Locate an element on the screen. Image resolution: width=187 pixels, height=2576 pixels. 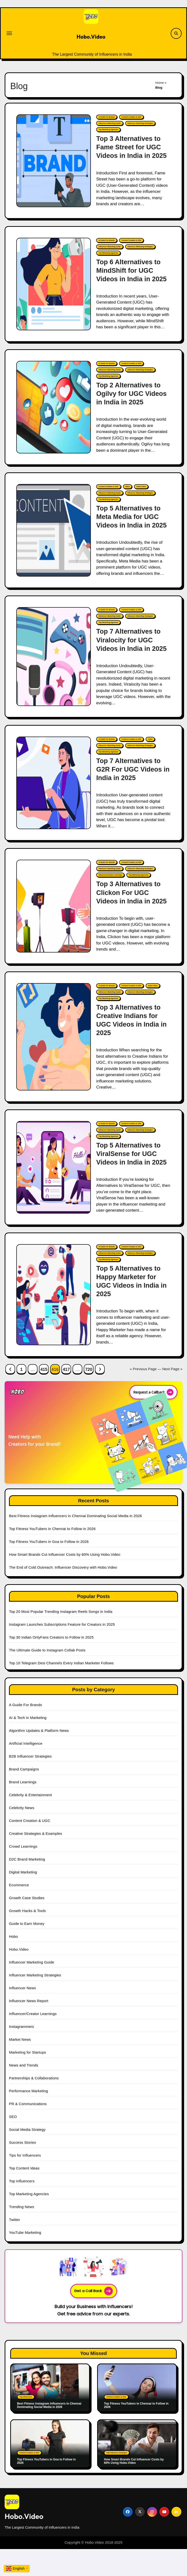
Top 7 Alternatives to Viralocity for UGC Videos in India in 2025 is located at coordinates (131, 640).